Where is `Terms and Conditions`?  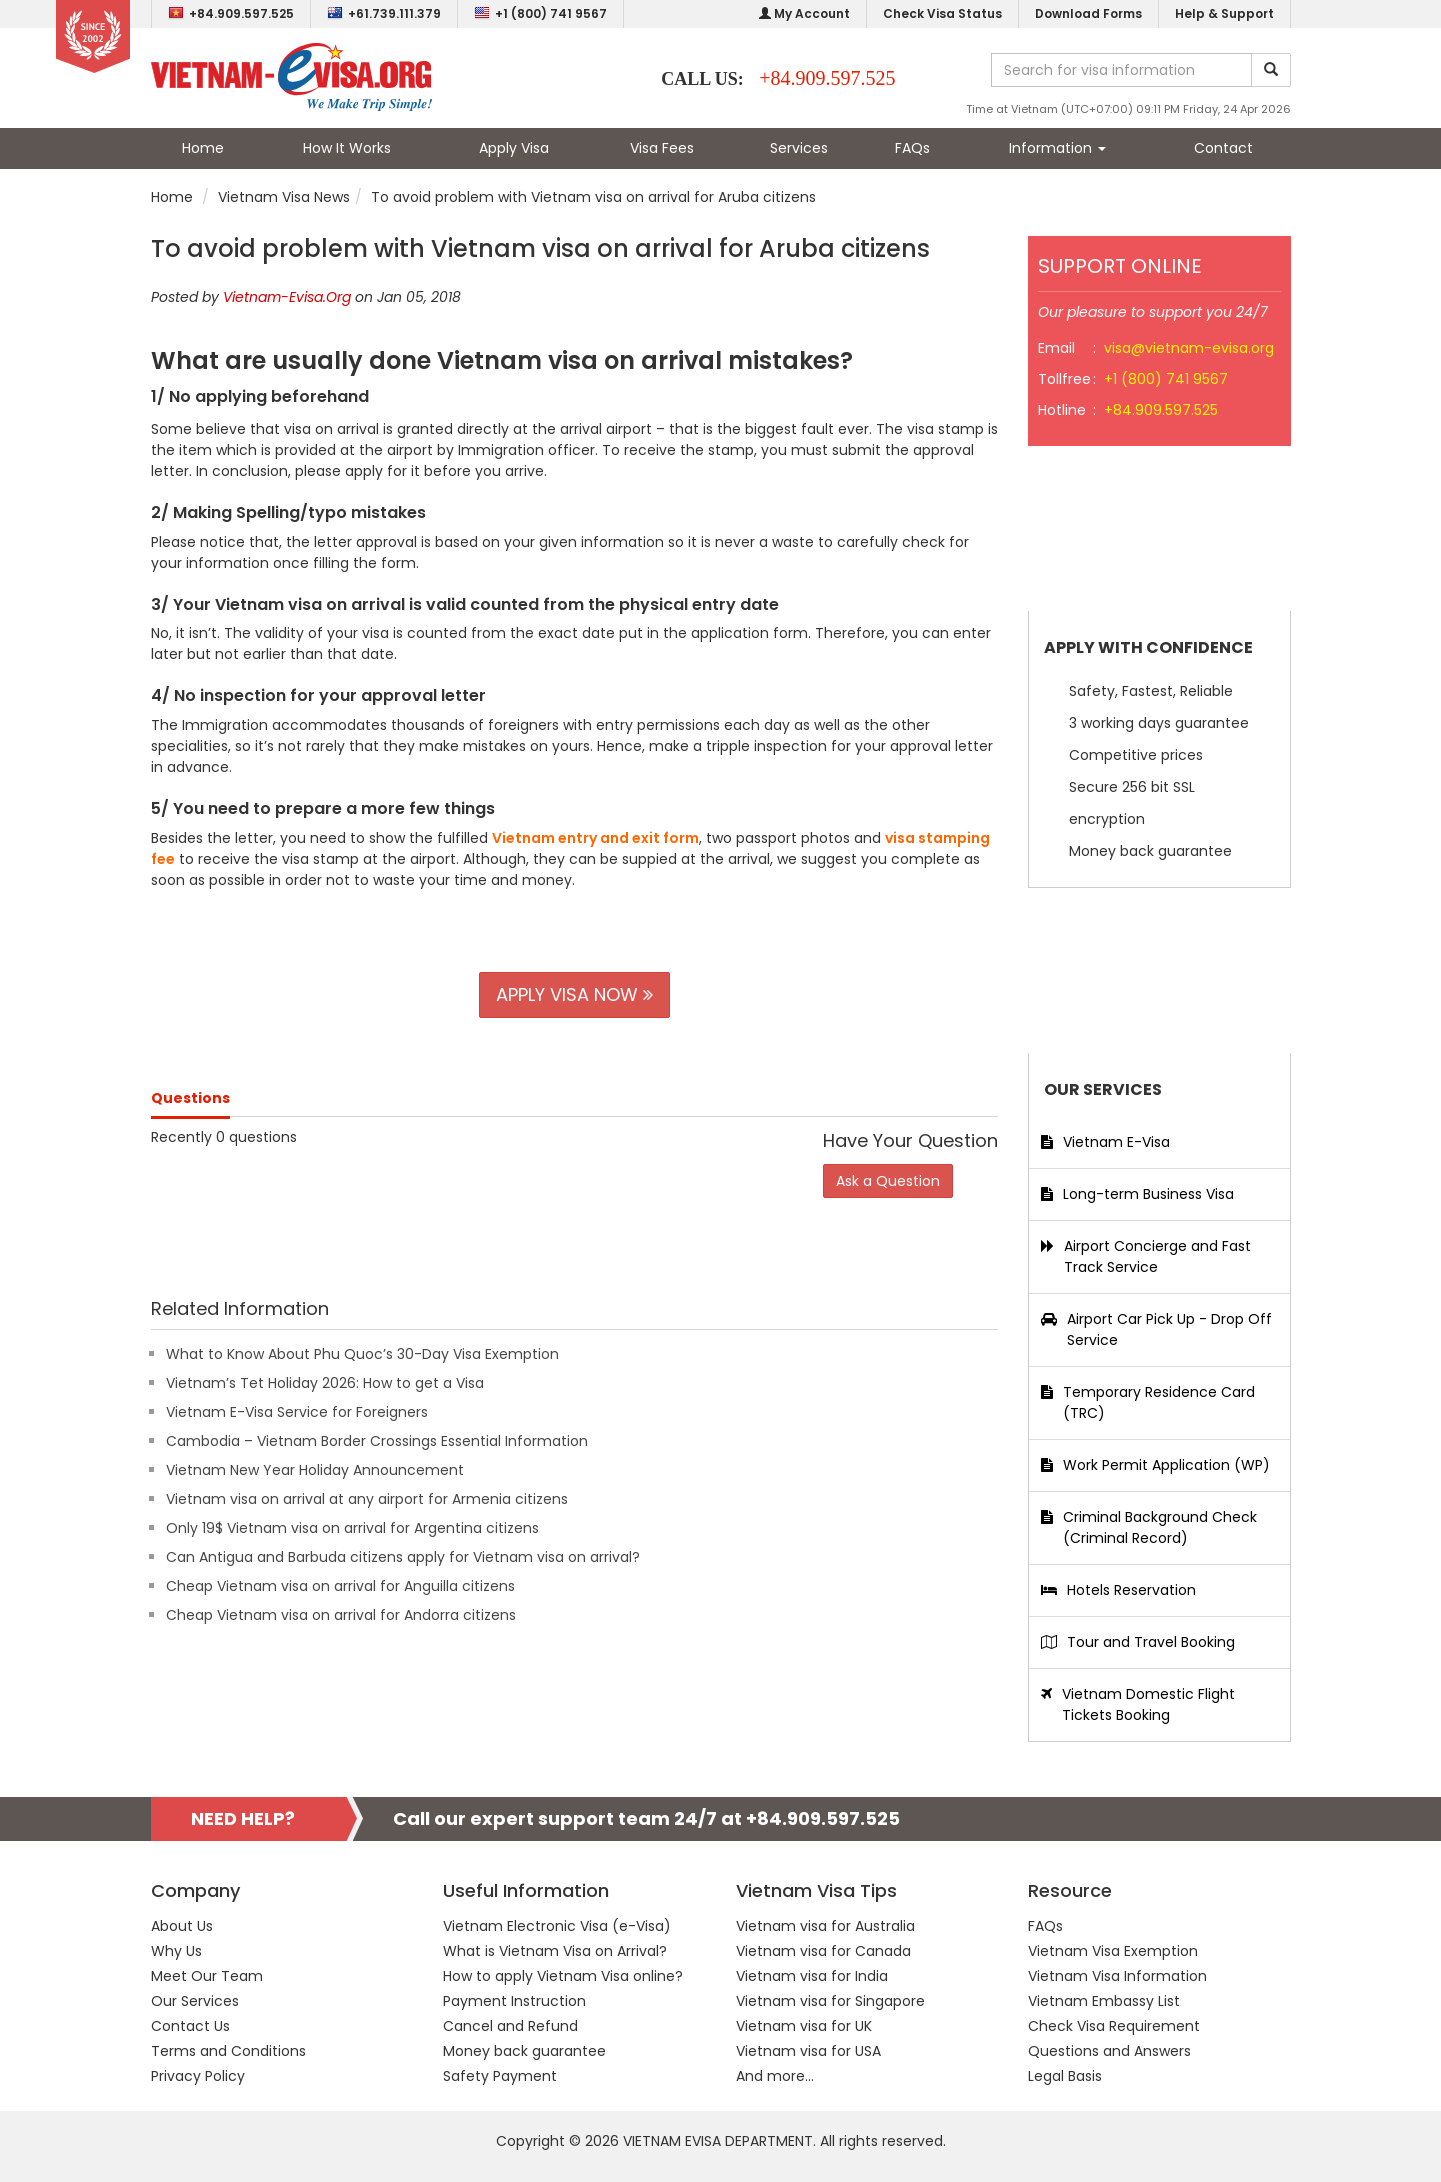 Terms and Conditions is located at coordinates (228, 2051).